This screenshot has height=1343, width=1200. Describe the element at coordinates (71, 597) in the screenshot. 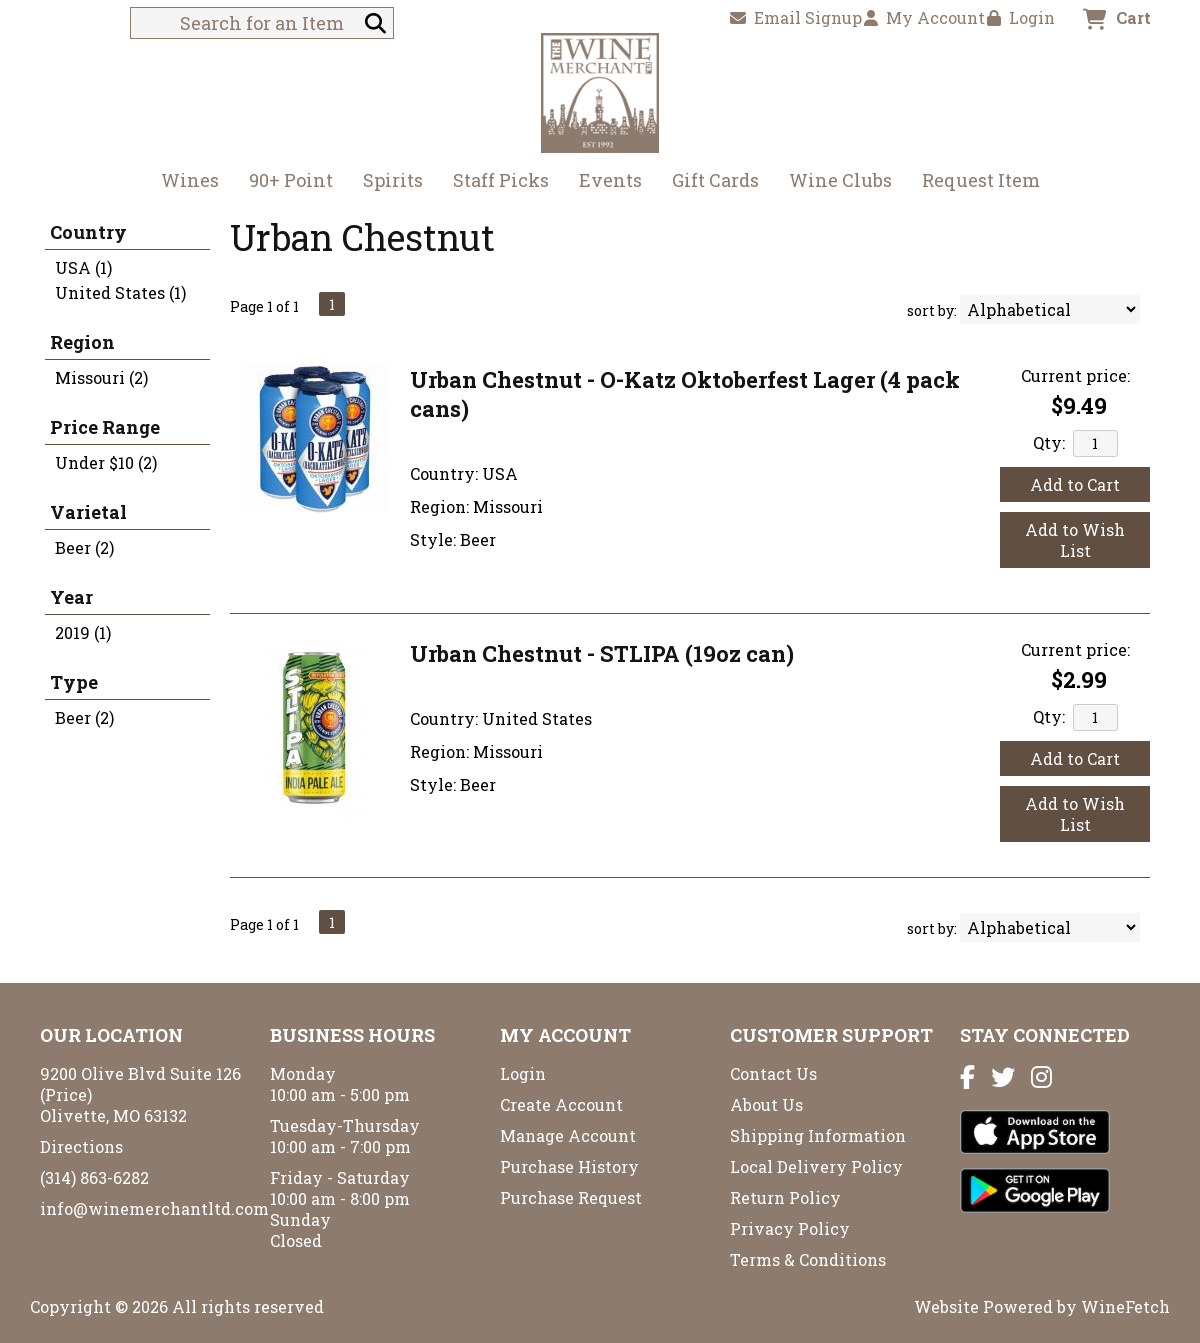

I see `Year` at that location.